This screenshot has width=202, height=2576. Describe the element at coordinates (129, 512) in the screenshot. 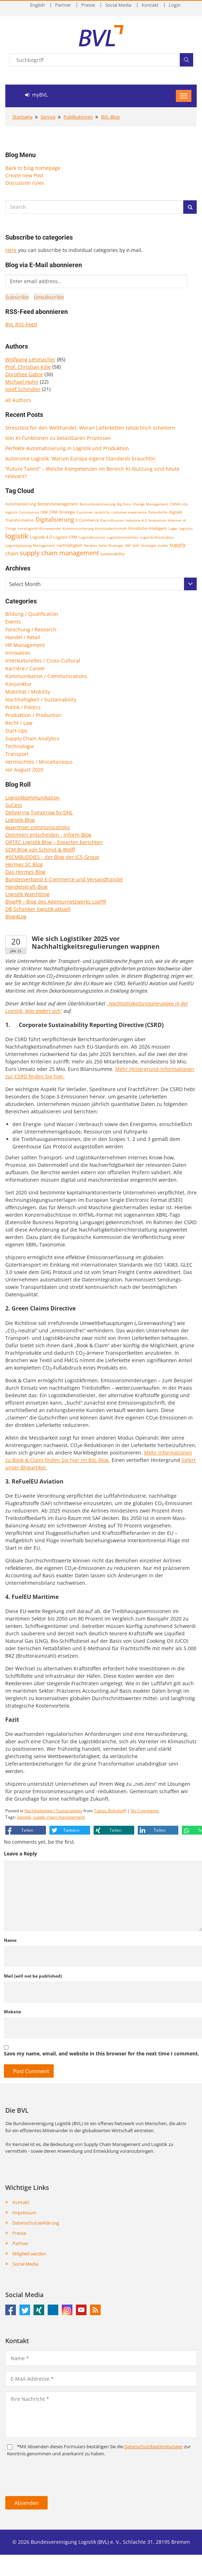

I see `customer experience` at that location.